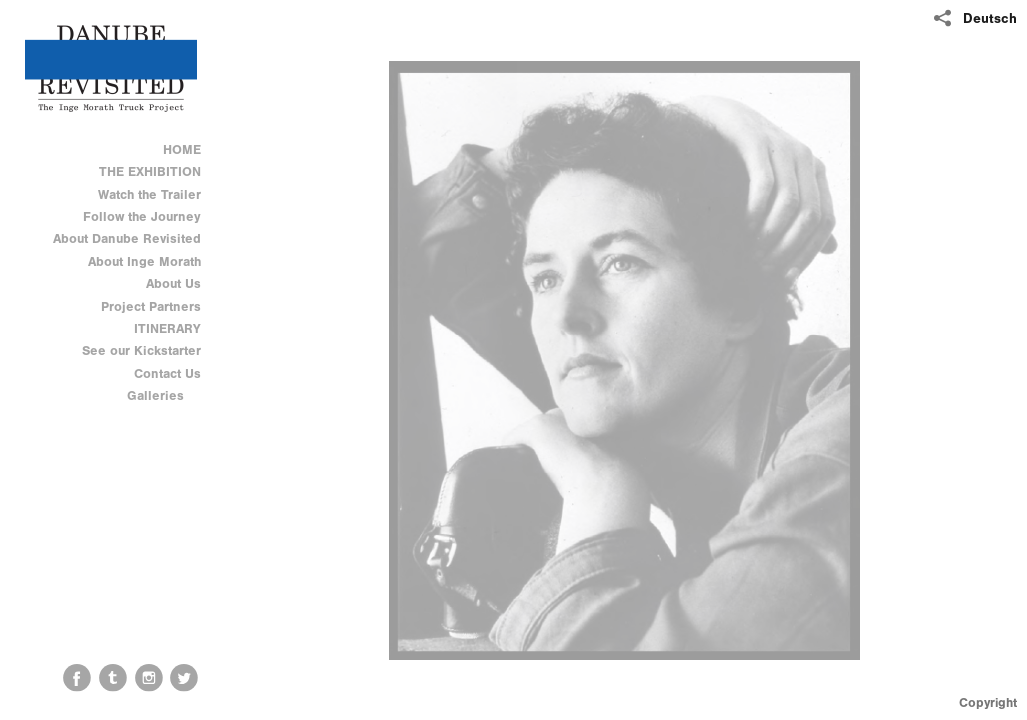 Image resolution: width=1027 pixels, height=720 pixels. I want to click on Project Partners, so click(151, 306).